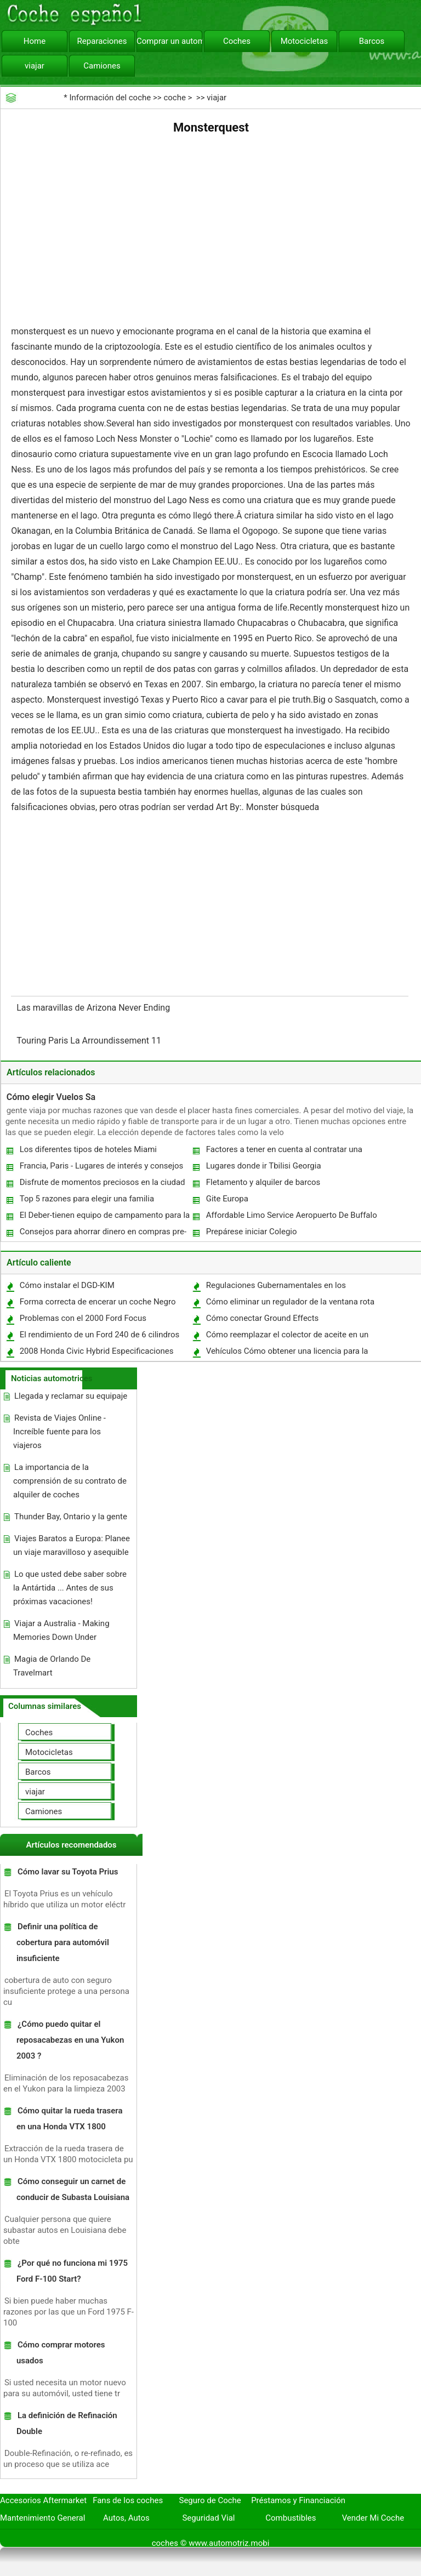  What do you see at coordinates (298, 2500) in the screenshot?
I see `Préstamos y Financiación` at bounding box center [298, 2500].